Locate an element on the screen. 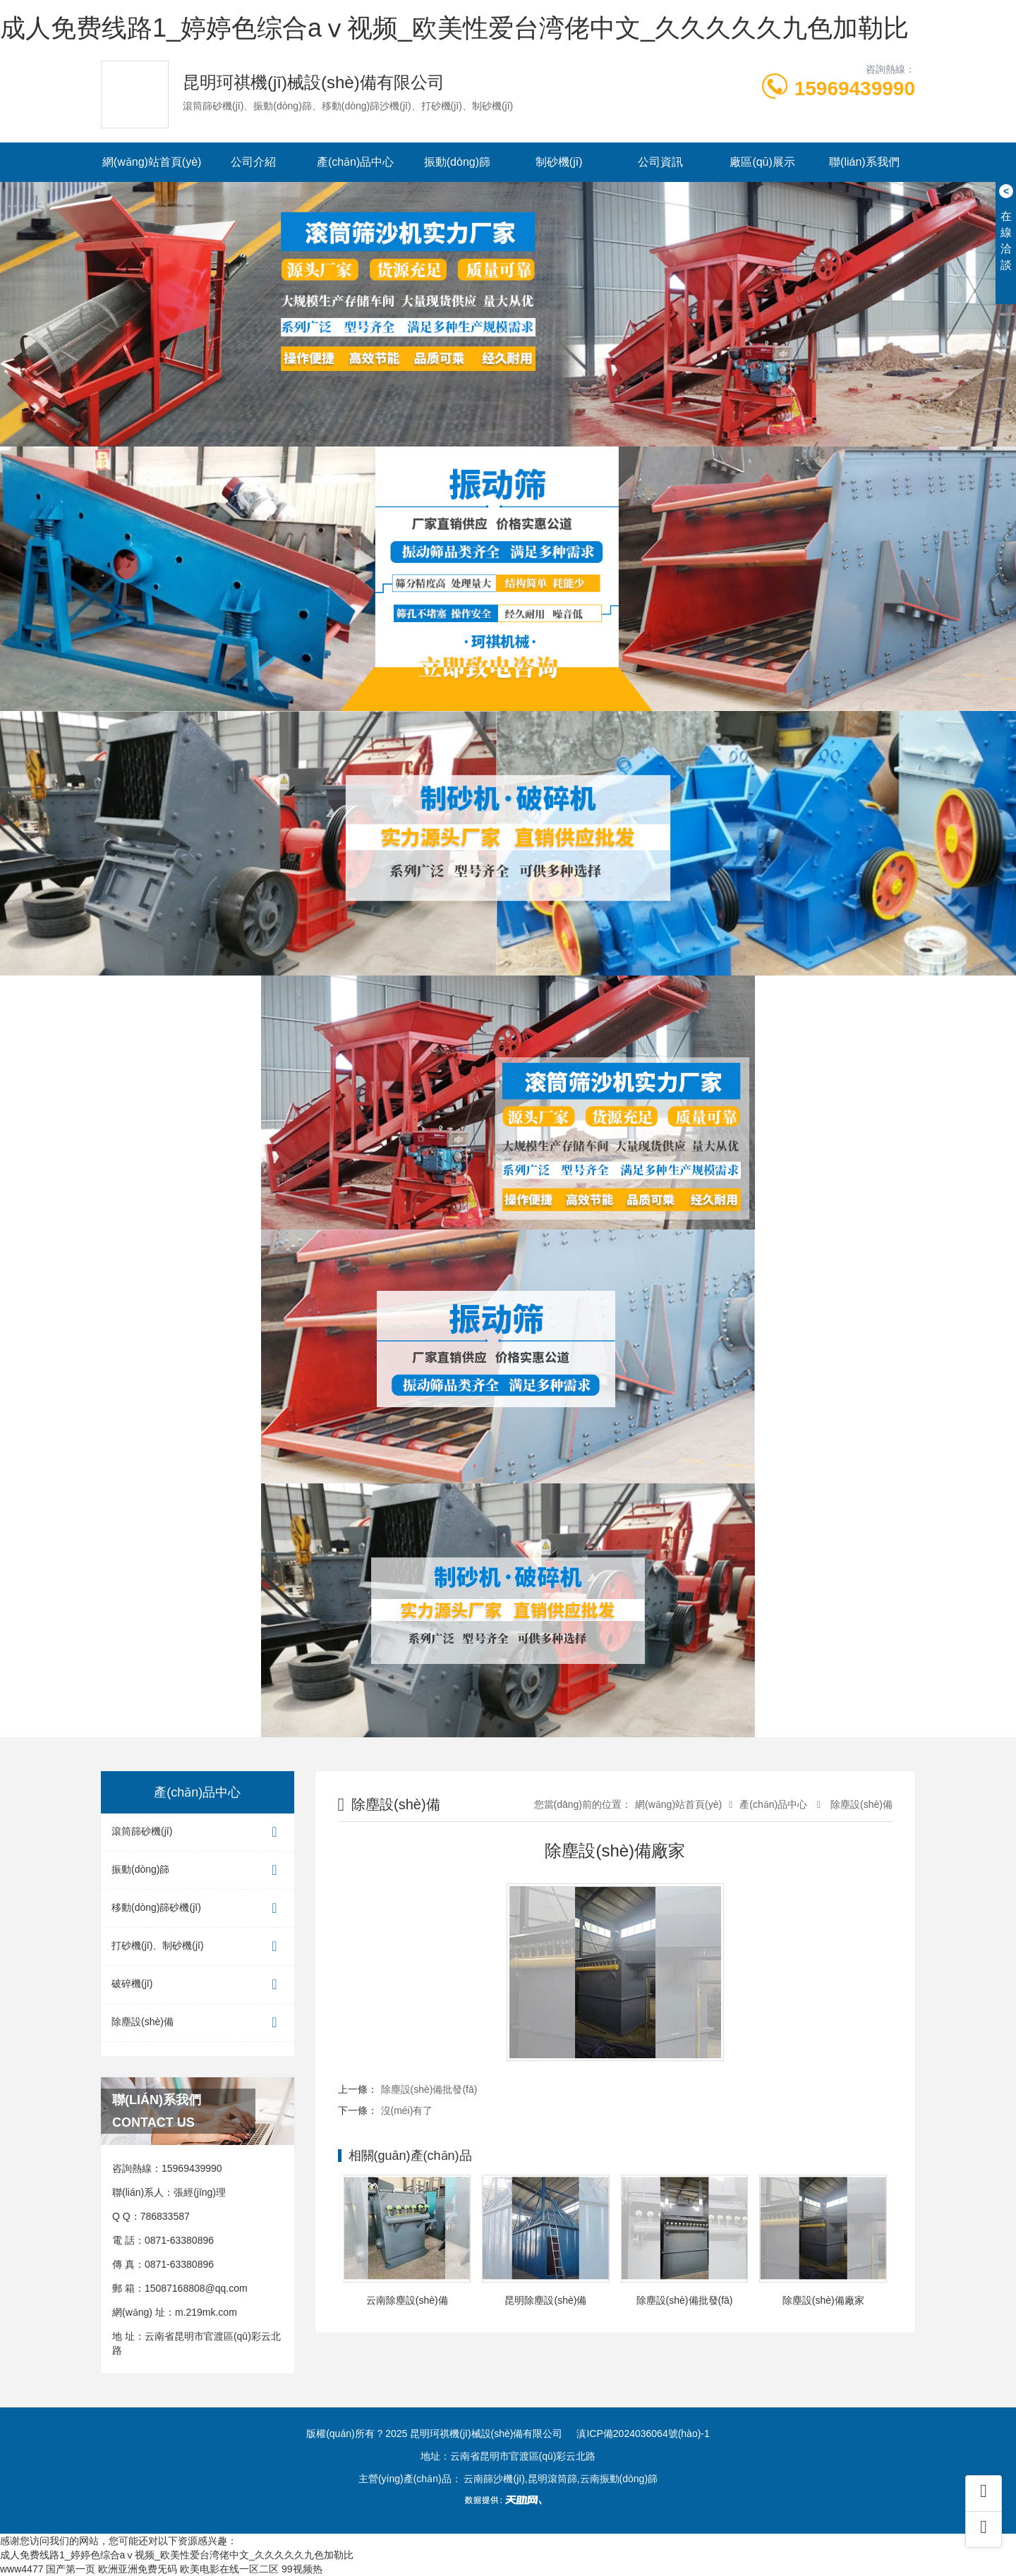 The image size is (1016, 2576). 制砂機(jī) is located at coordinates (559, 162).